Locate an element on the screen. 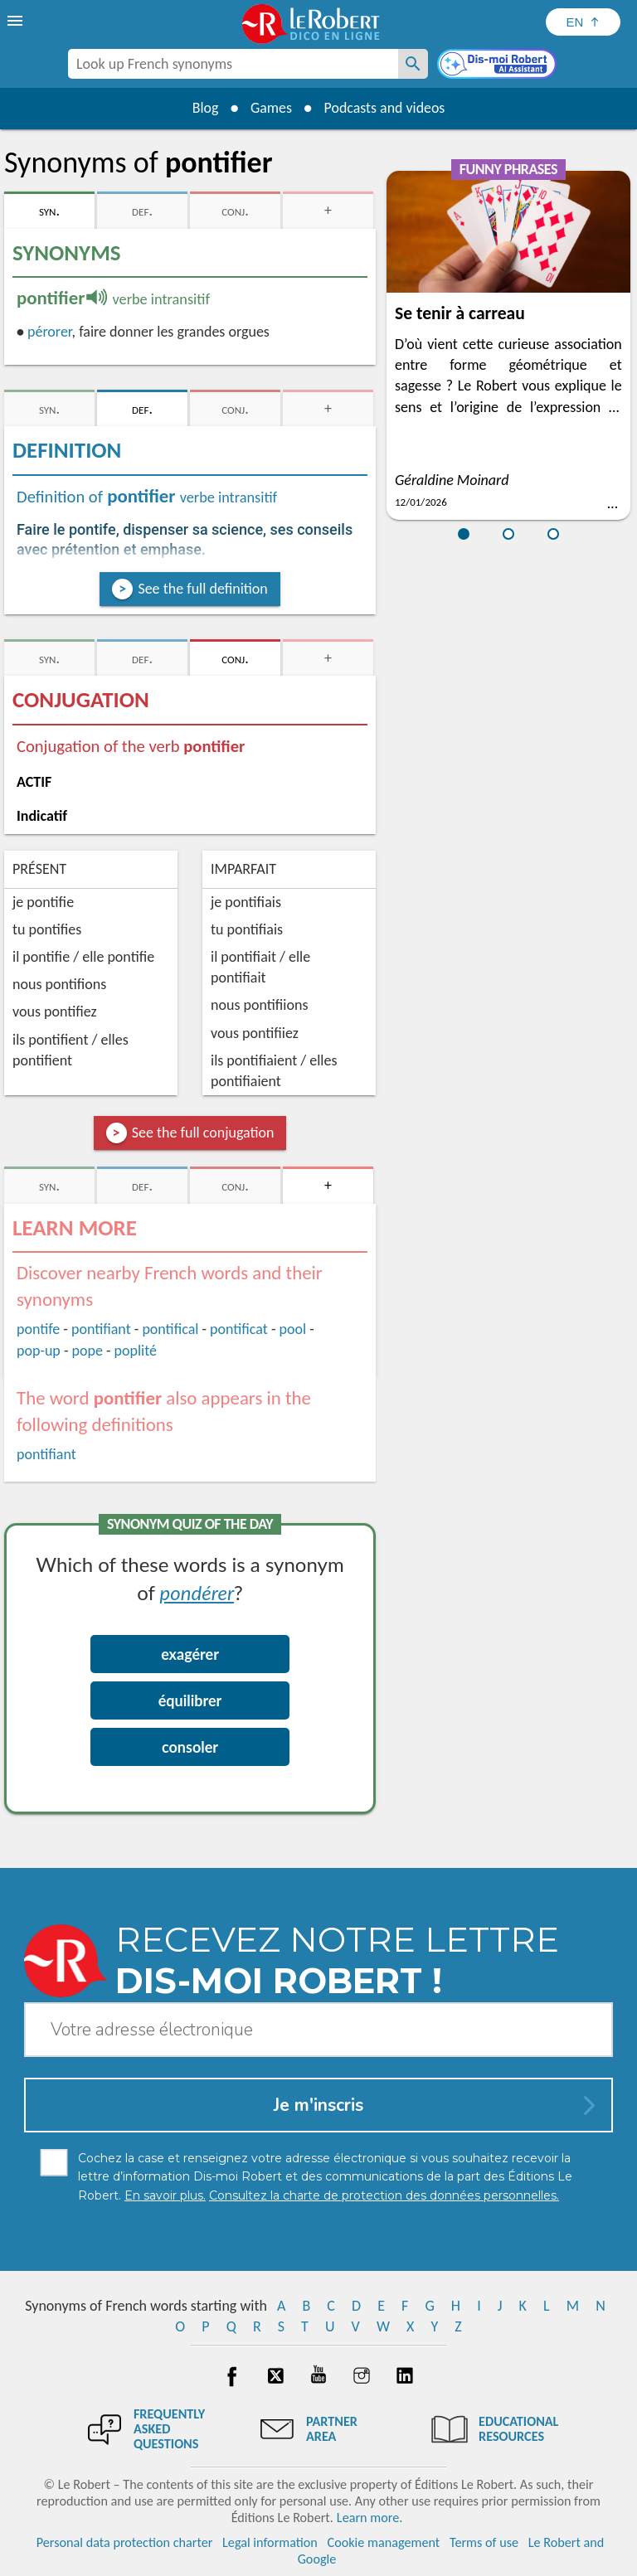 The height and width of the screenshot is (2576, 637). [Dis-moi Robert] is located at coordinates (498, 65).